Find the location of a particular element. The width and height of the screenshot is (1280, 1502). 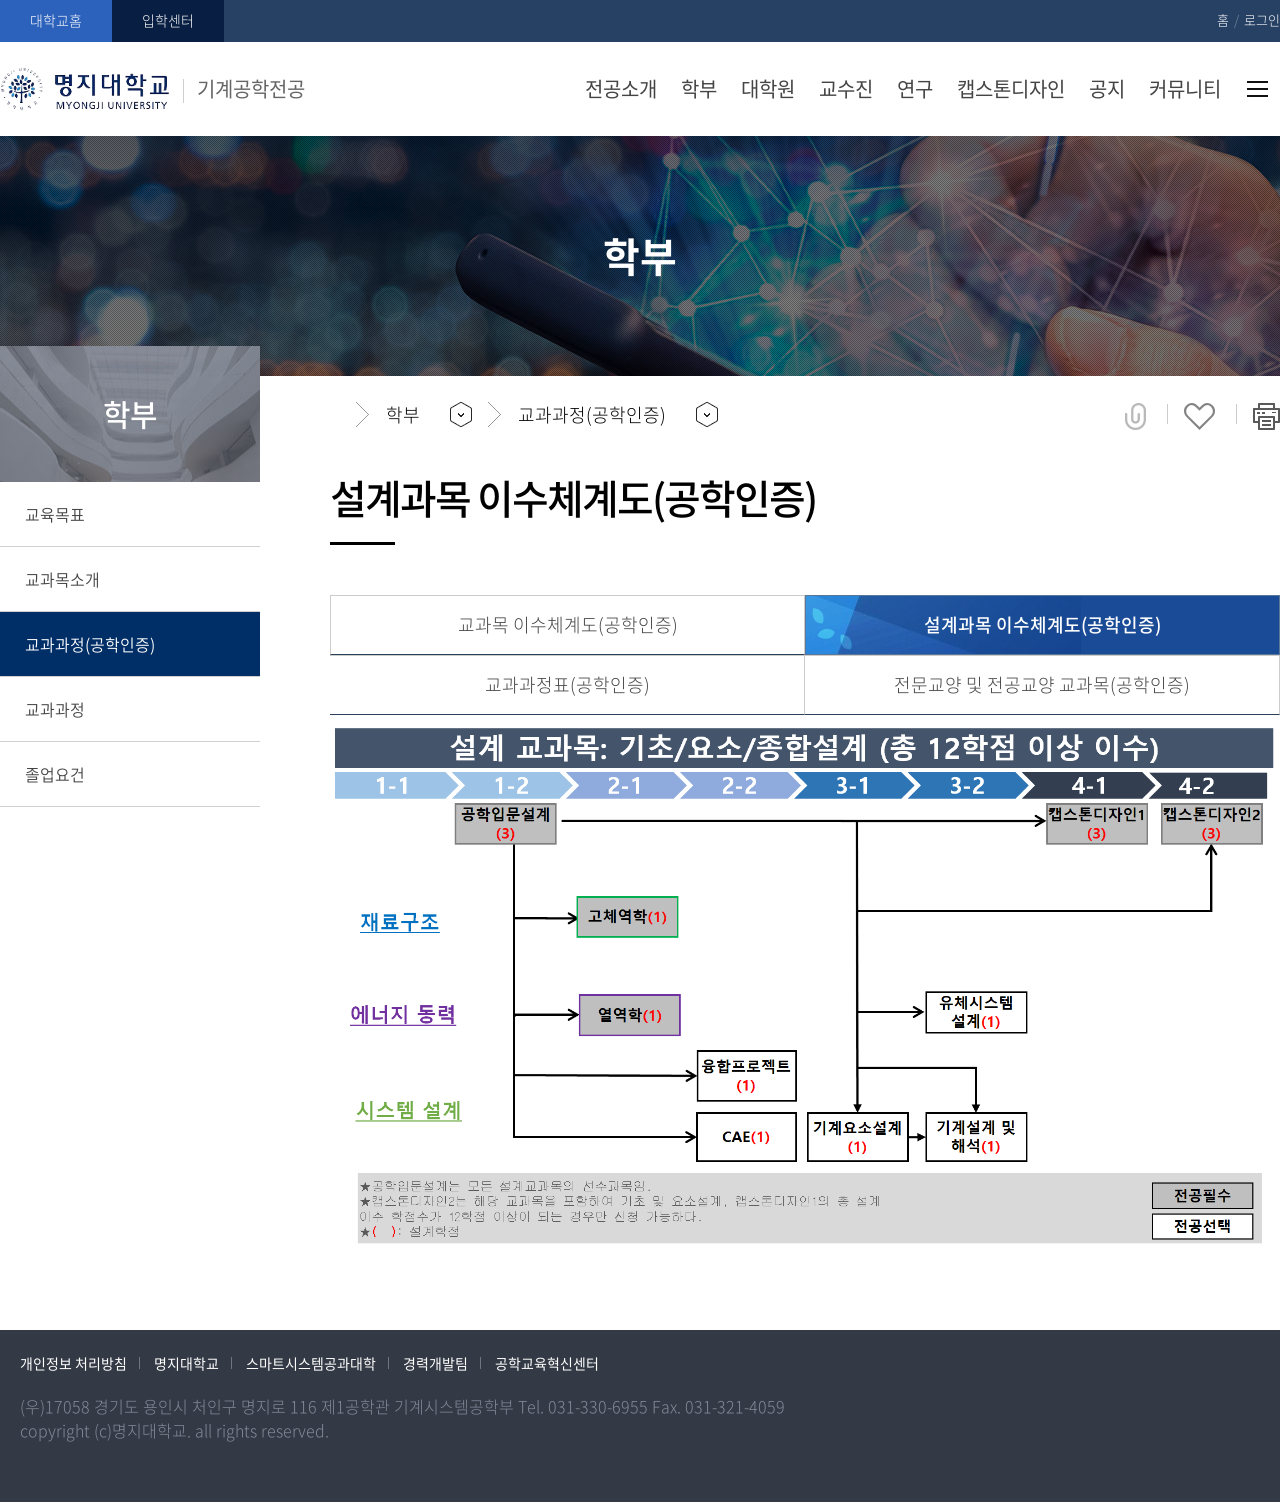

스마트시스템공과대학 is located at coordinates (311, 1363).